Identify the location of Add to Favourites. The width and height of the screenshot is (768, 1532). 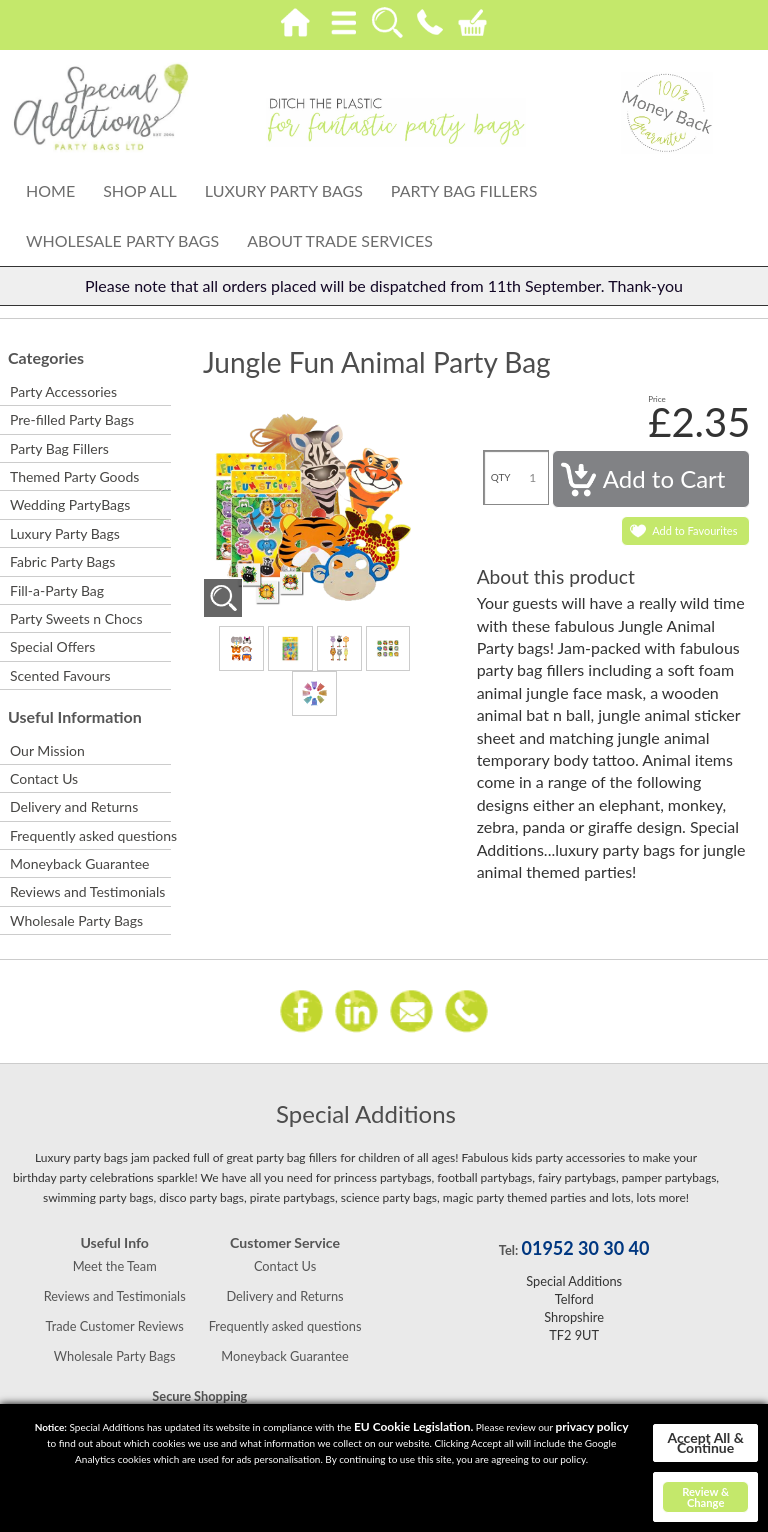
(694, 530).